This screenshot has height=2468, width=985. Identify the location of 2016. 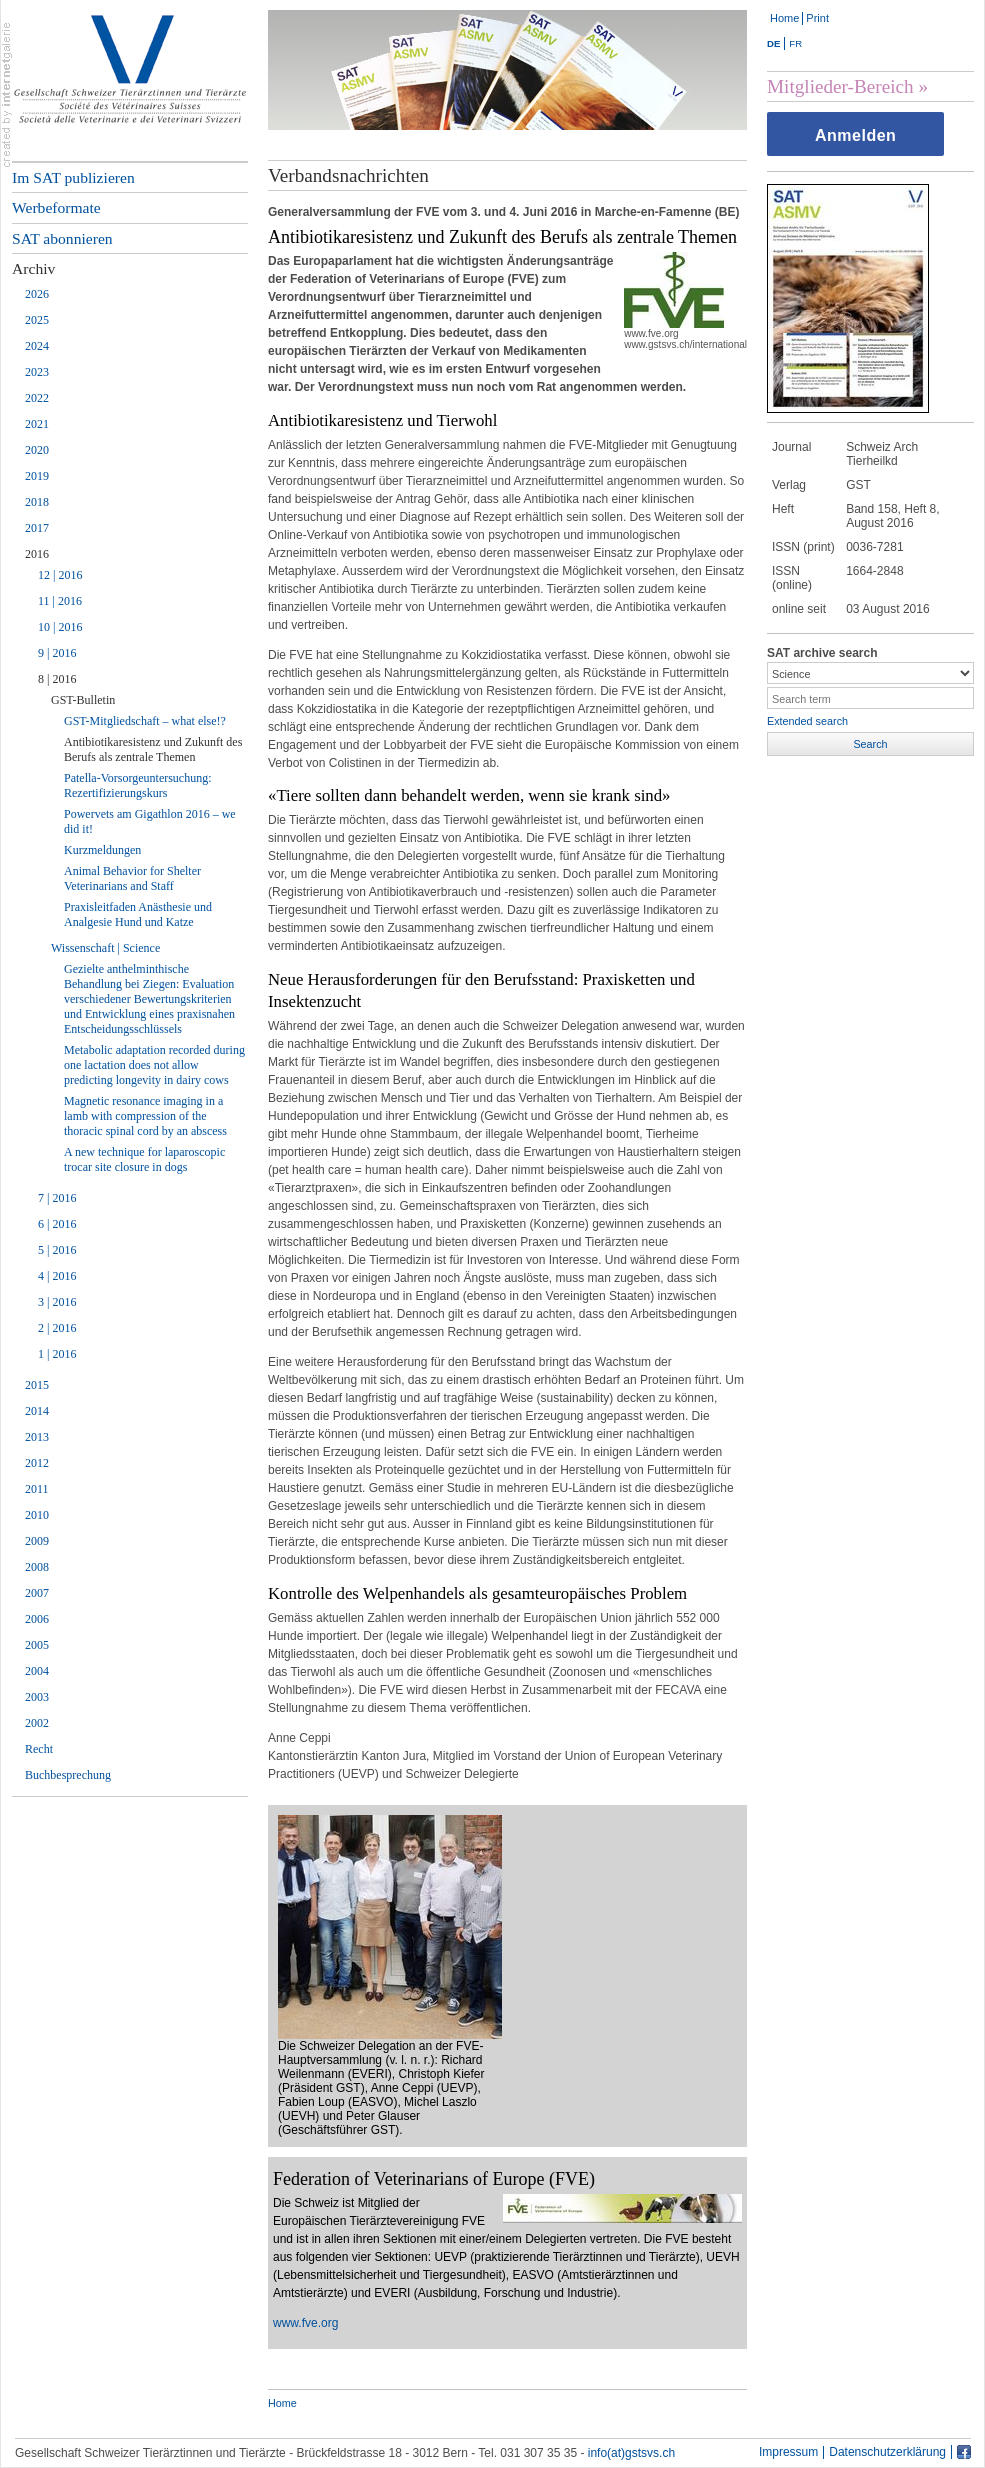
(37, 554).